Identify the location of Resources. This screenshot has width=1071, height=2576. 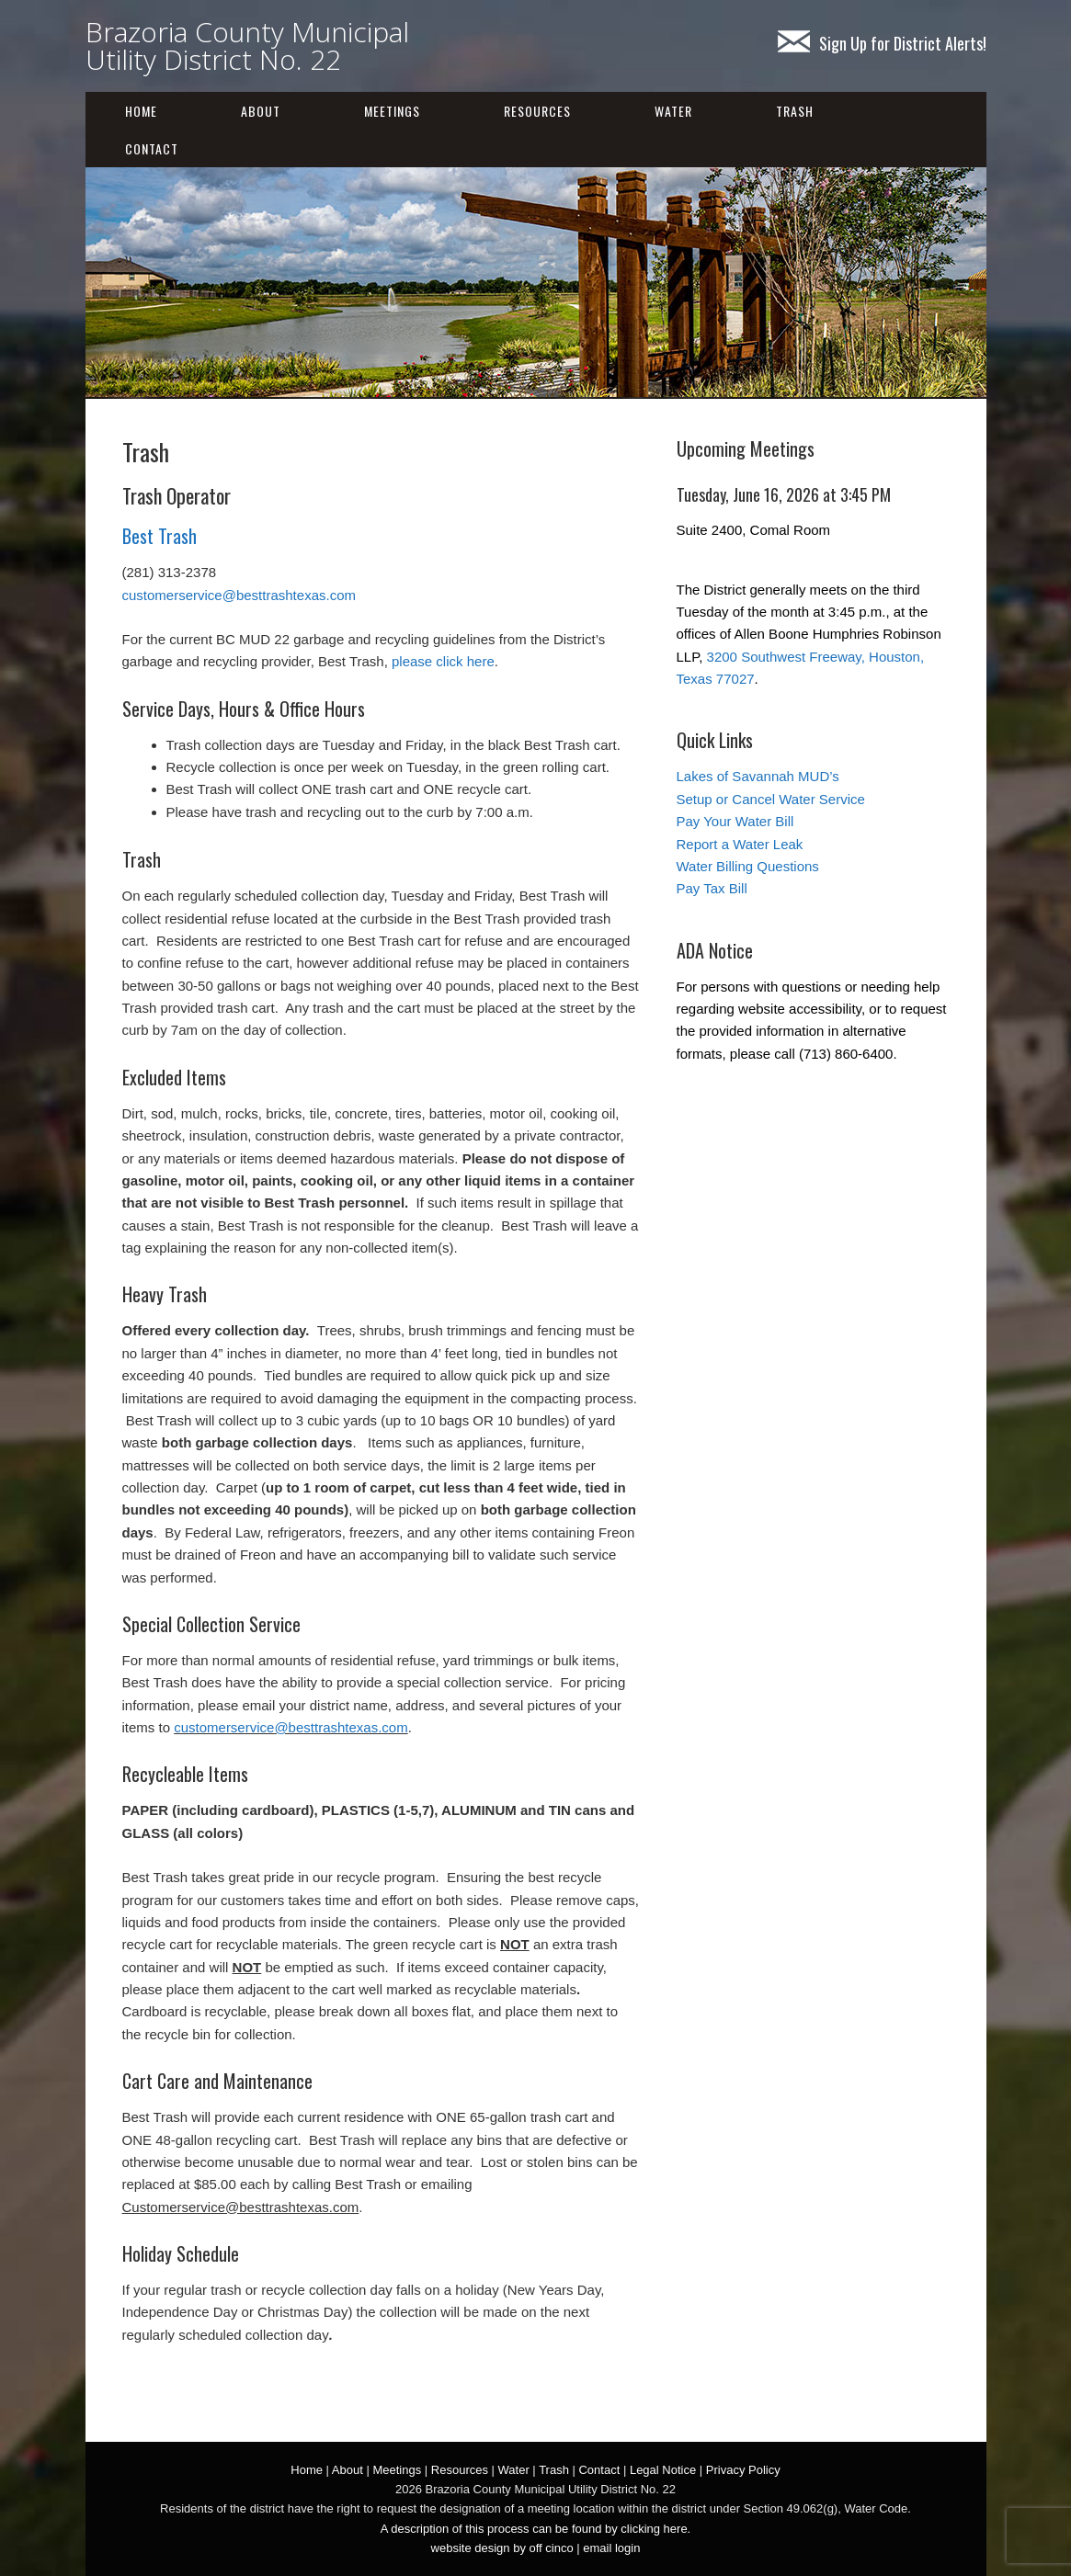
(537, 110).